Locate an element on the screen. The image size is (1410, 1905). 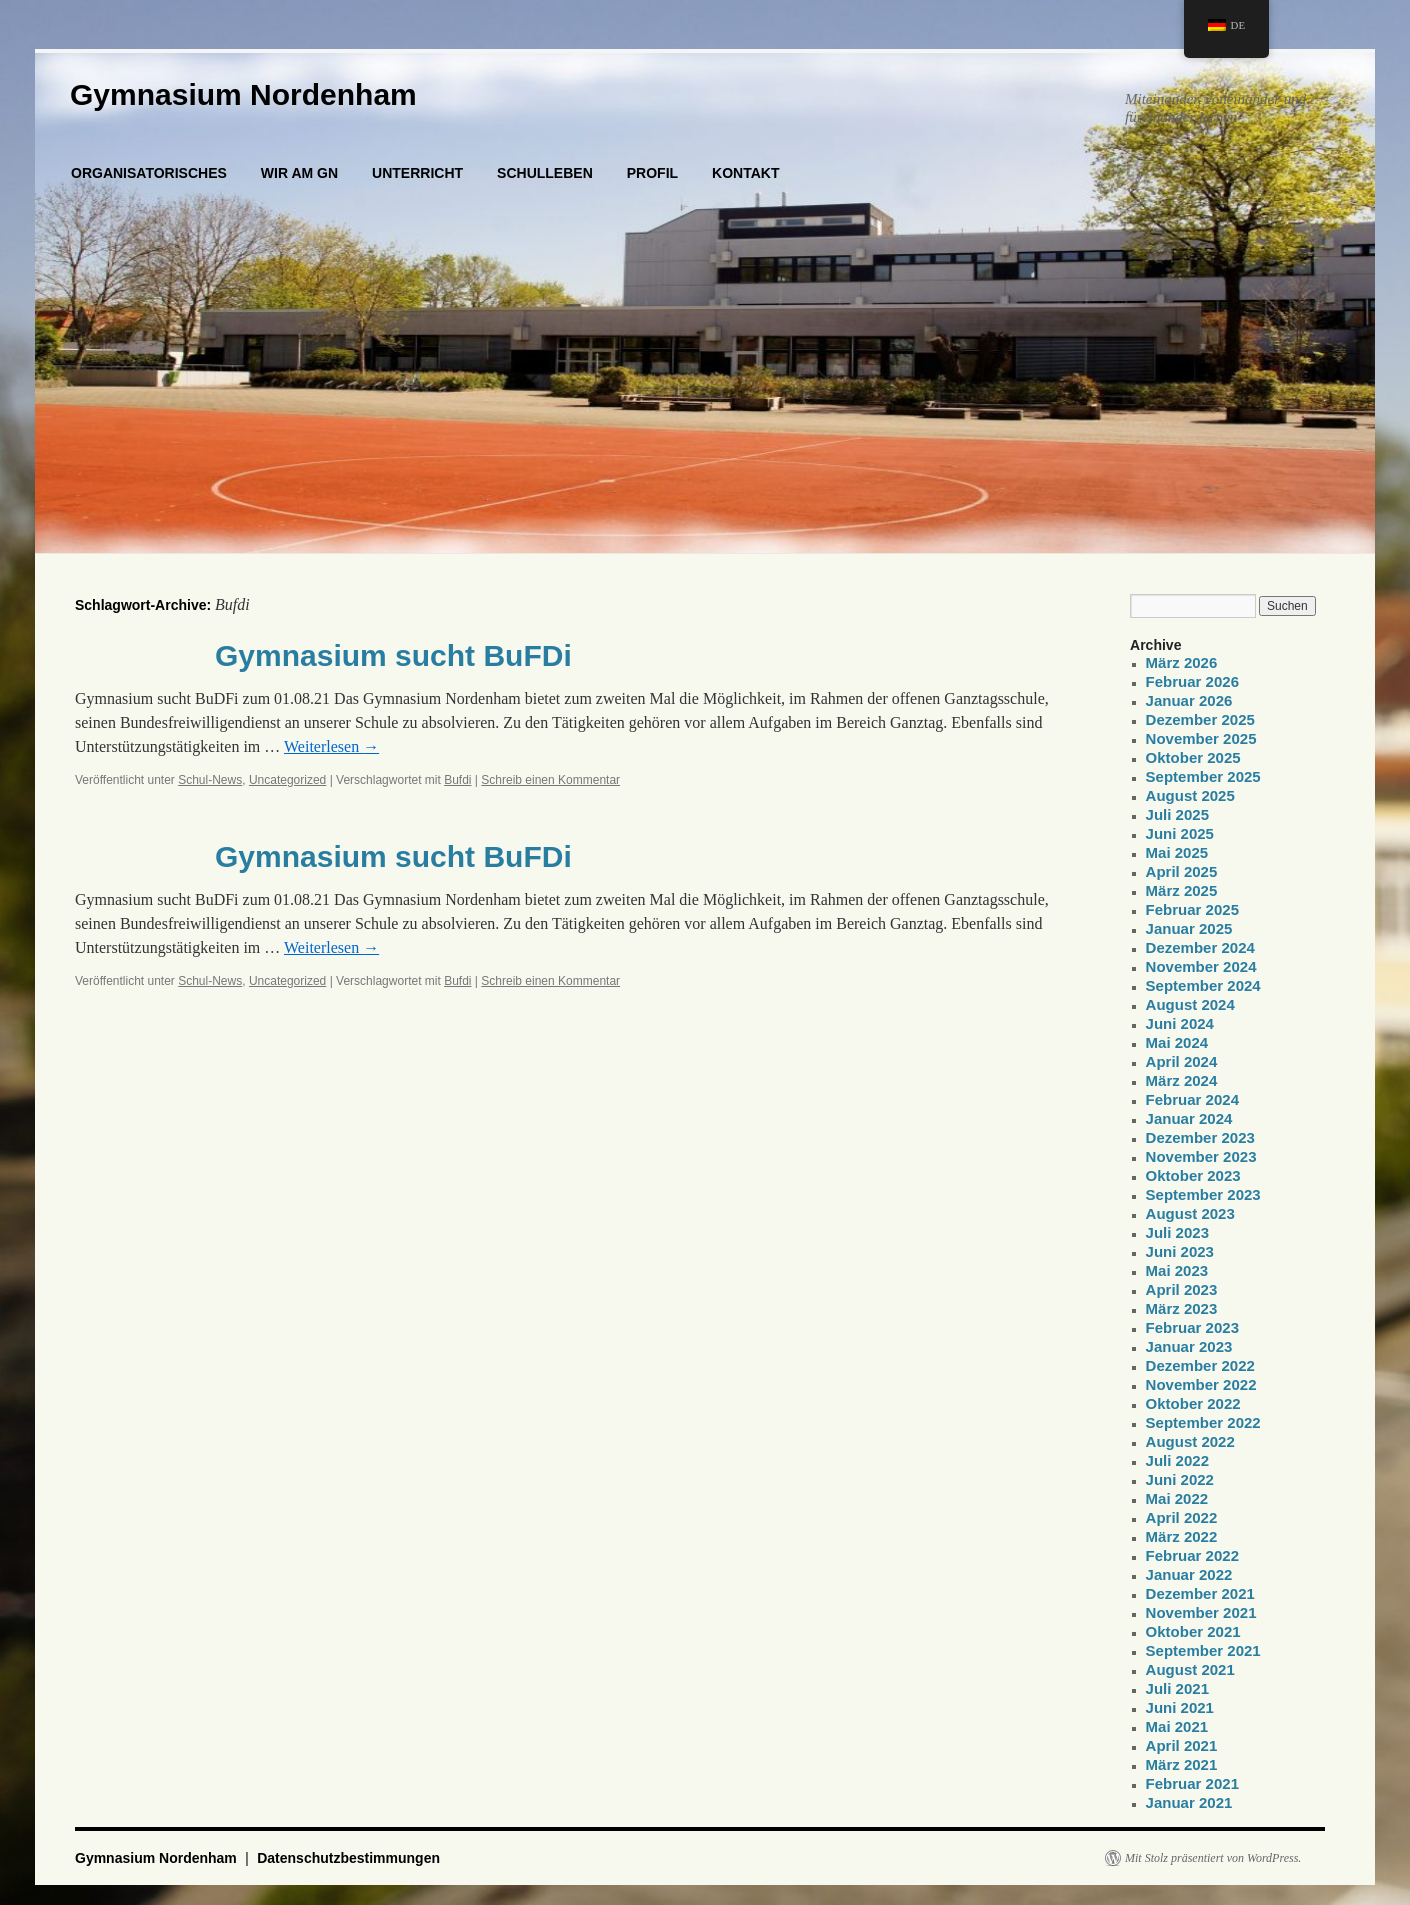
November 2024 is located at coordinates (1201, 966).